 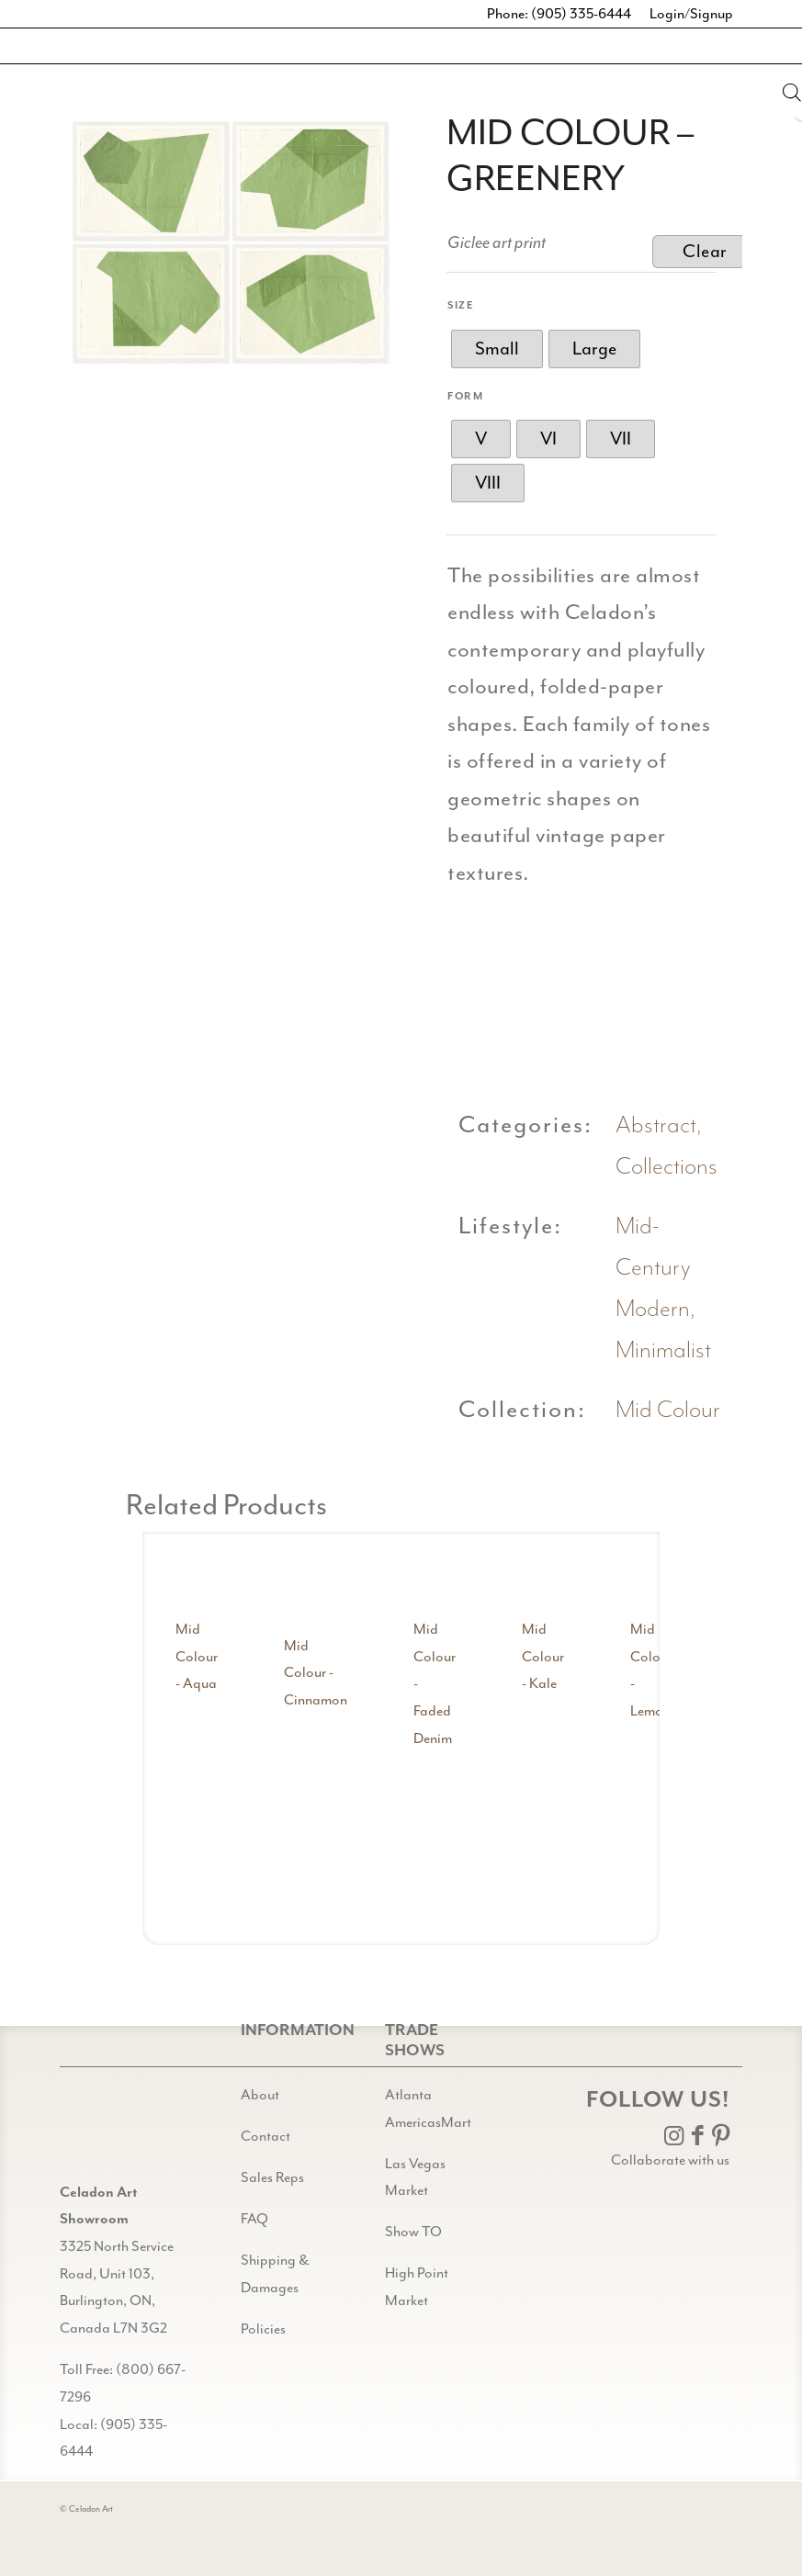 I want to click on Sales Reps, so click(x=272, y=2177).